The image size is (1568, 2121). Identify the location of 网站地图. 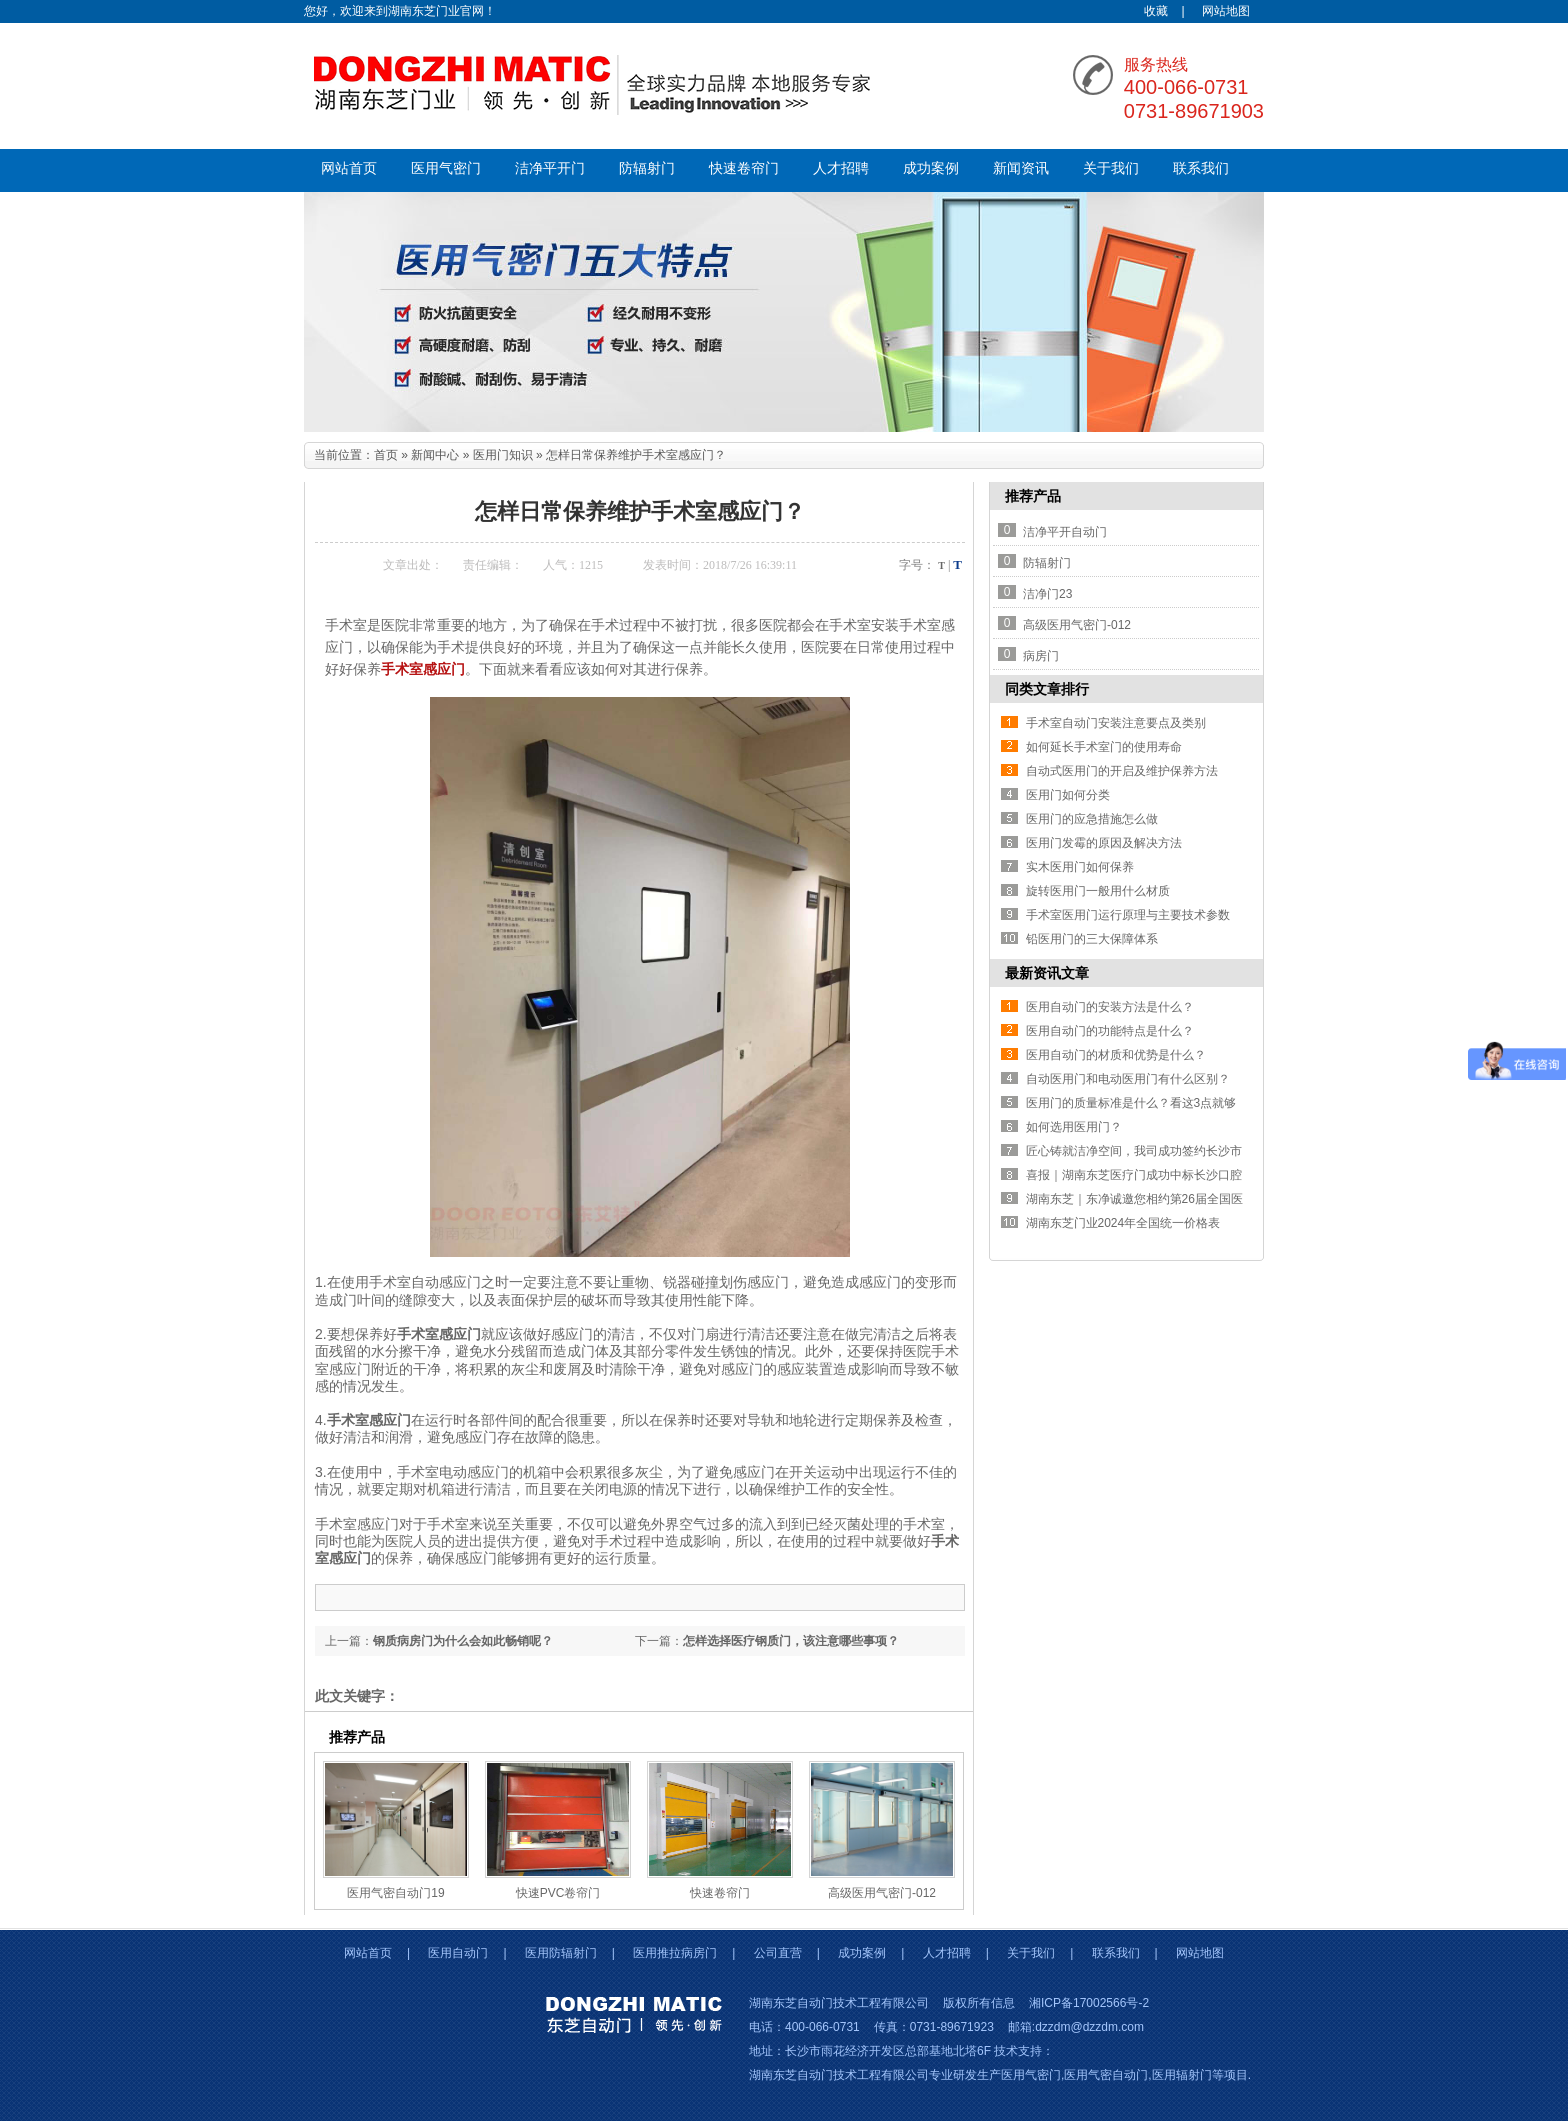
(1226, 11).